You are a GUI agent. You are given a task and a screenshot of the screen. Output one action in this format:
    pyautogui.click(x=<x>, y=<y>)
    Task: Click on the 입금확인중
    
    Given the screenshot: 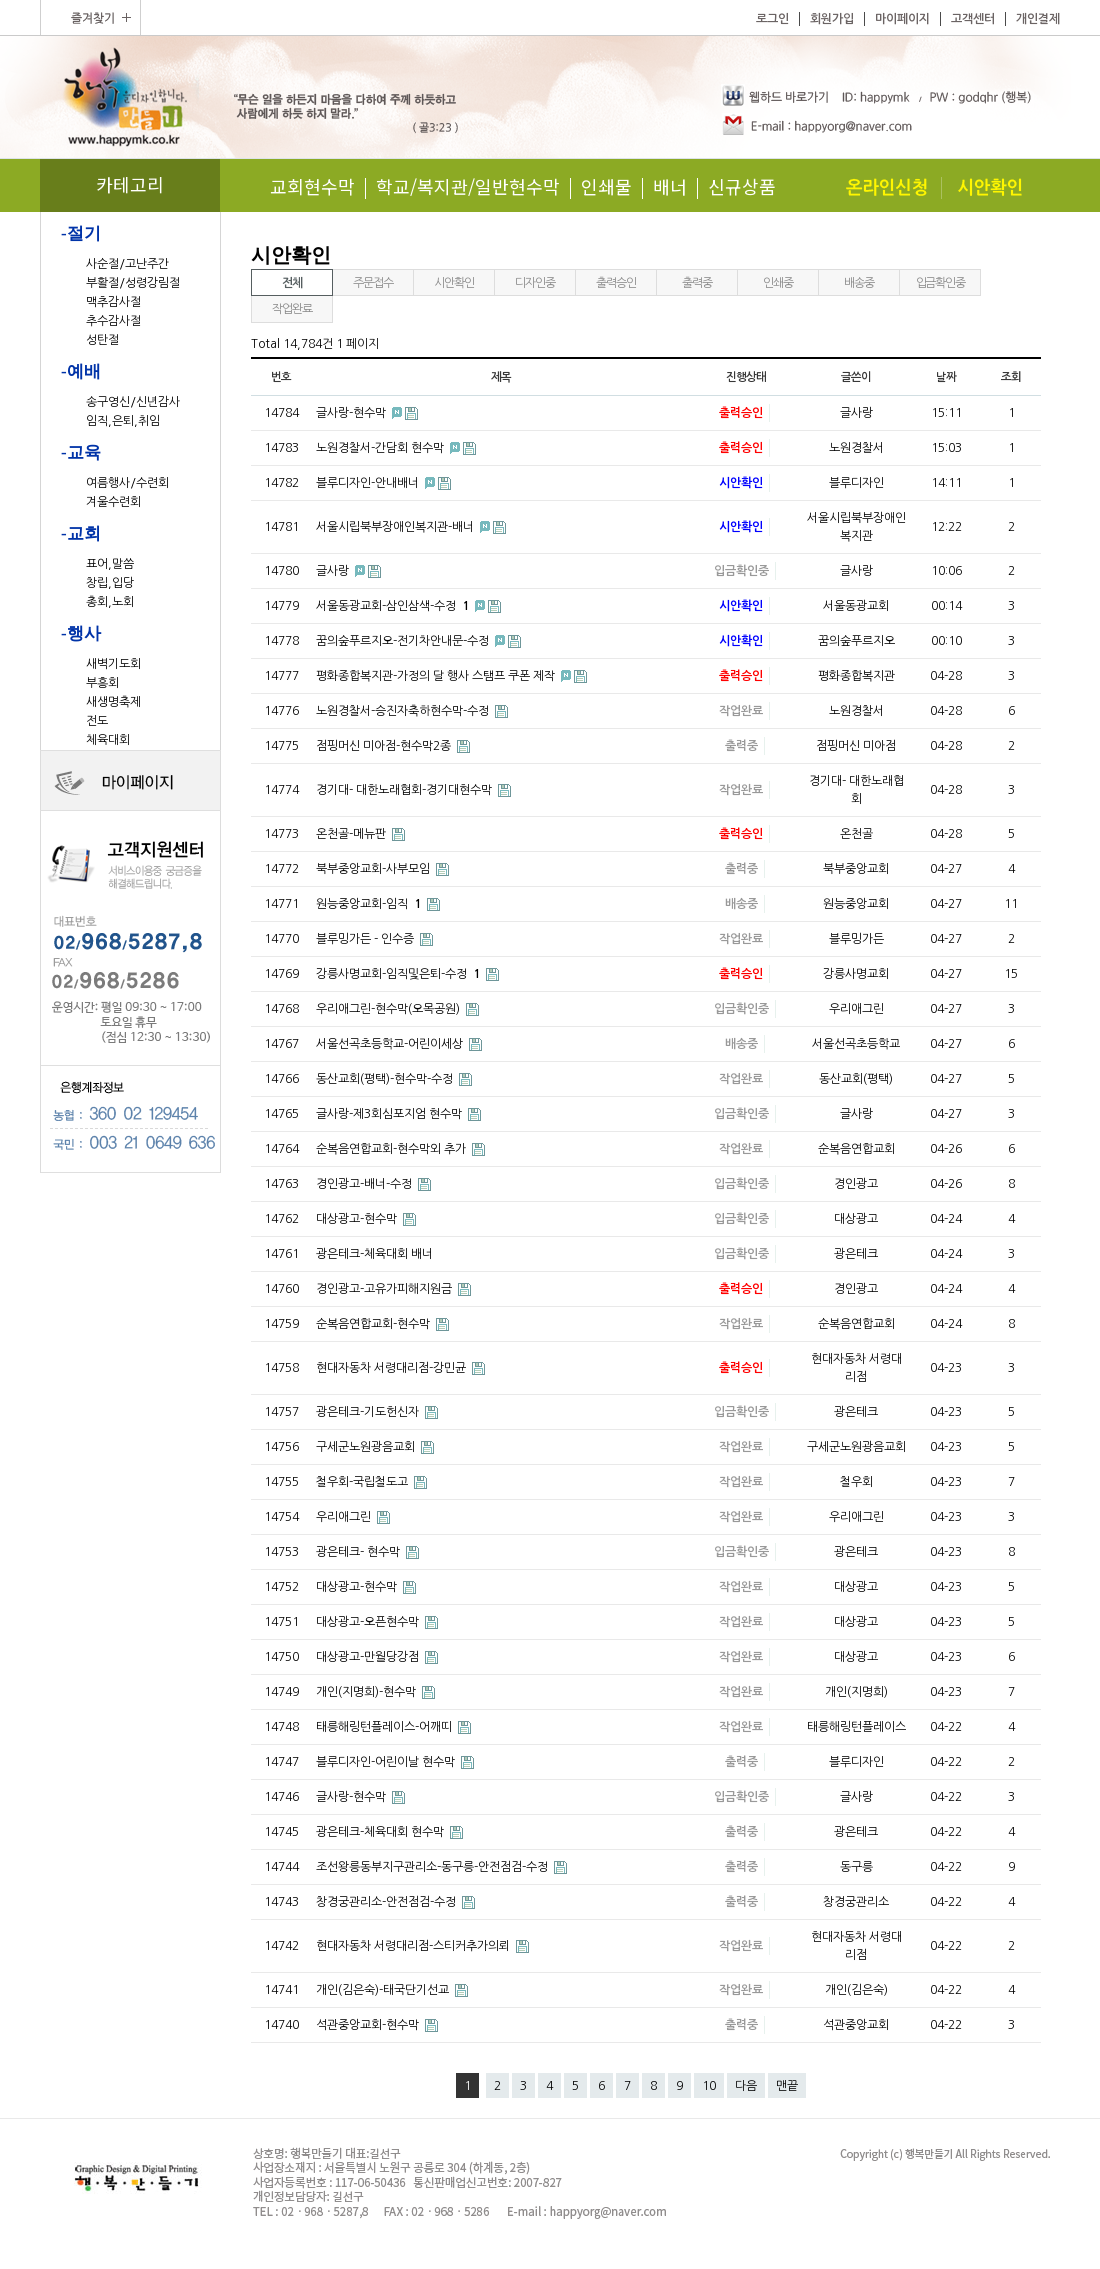 What is the action you would take?
    pyautogui.click(x=940, y=283)
    